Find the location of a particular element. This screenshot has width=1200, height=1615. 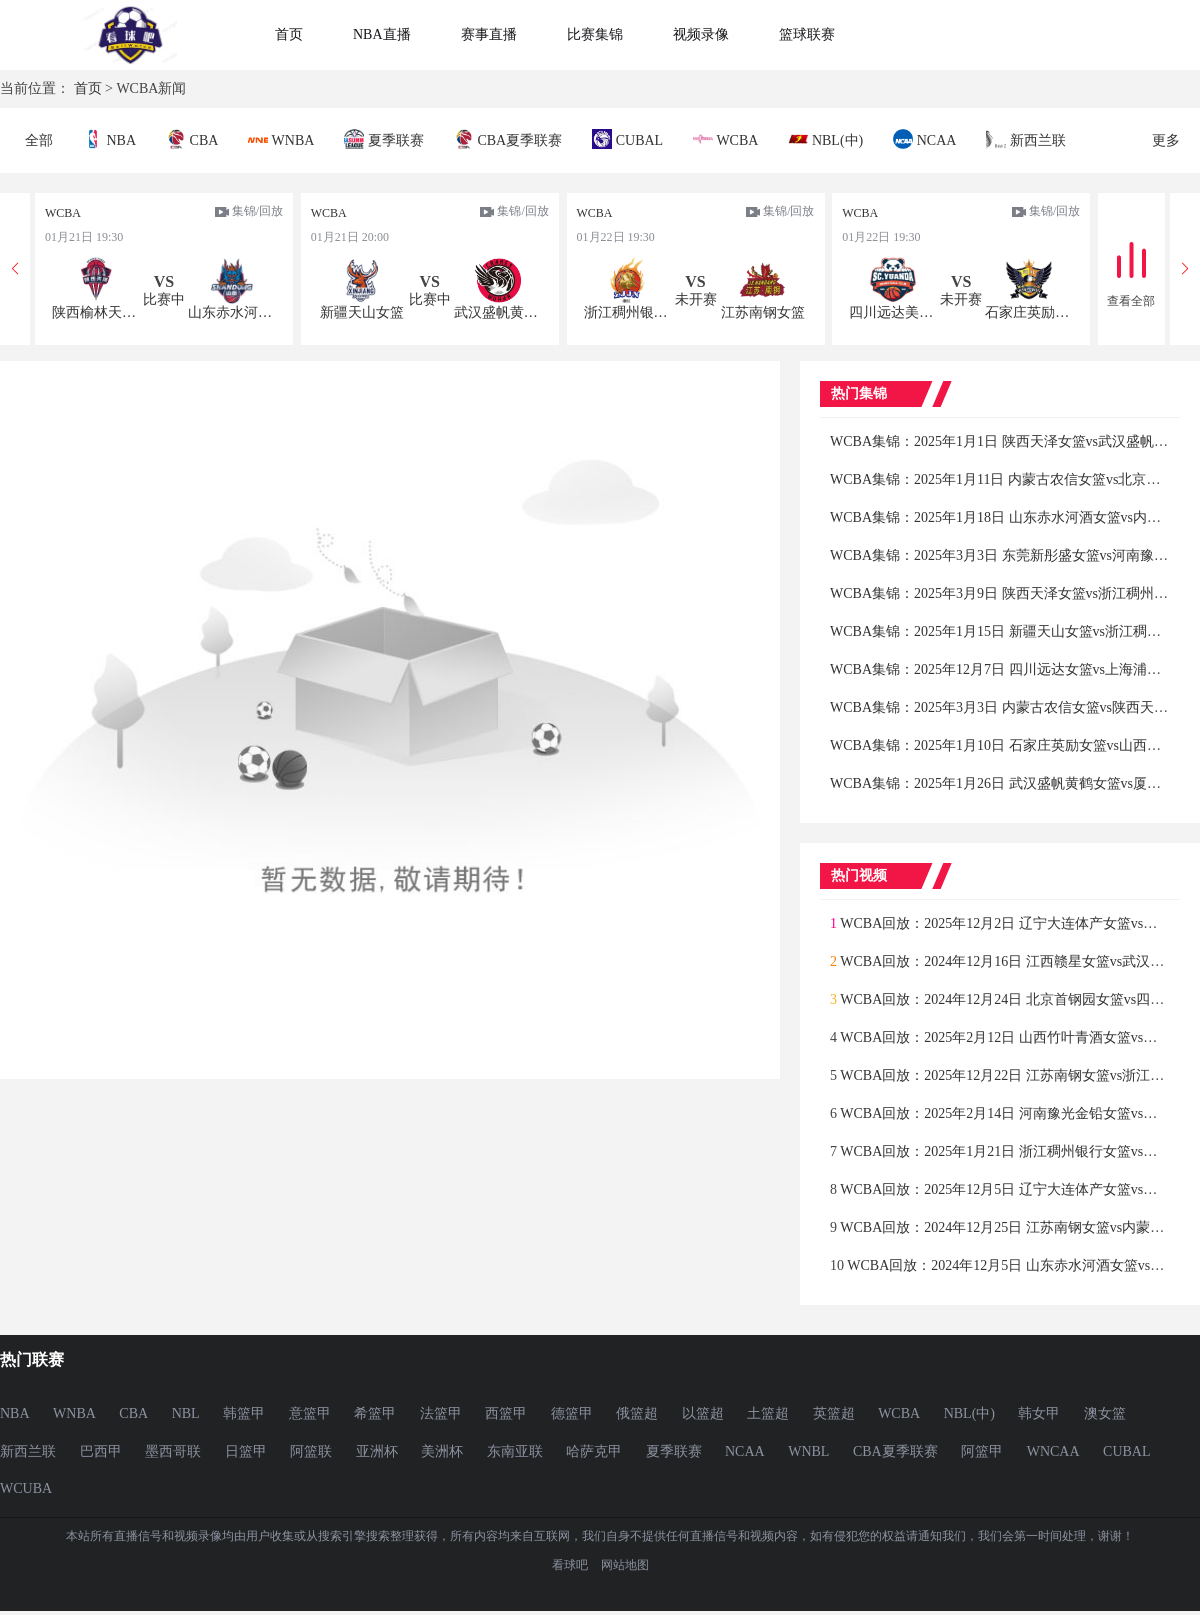

阿篮联 is located at coordinates (311, 1451).